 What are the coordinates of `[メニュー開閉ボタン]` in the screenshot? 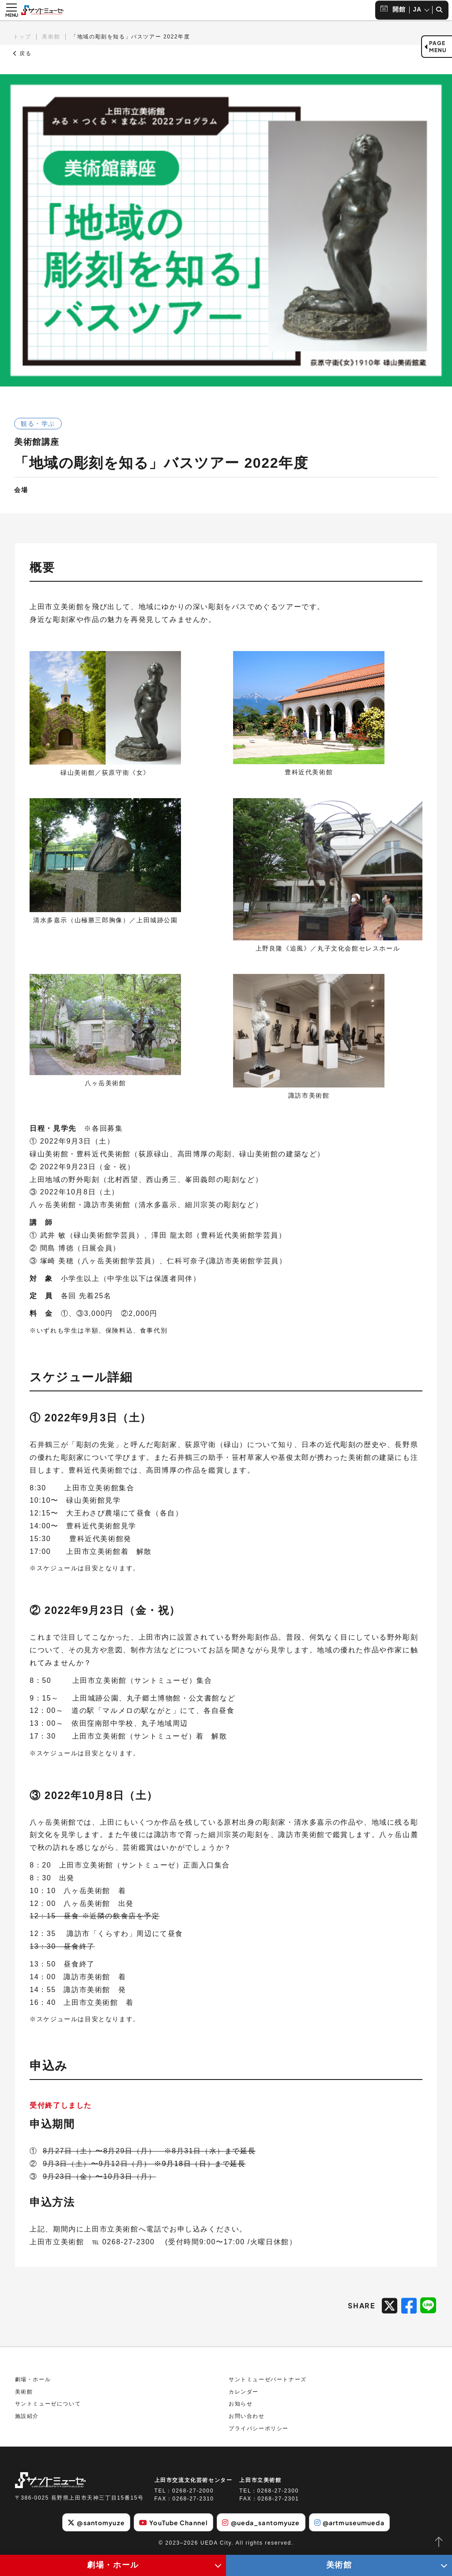 It's located at (11, 10).